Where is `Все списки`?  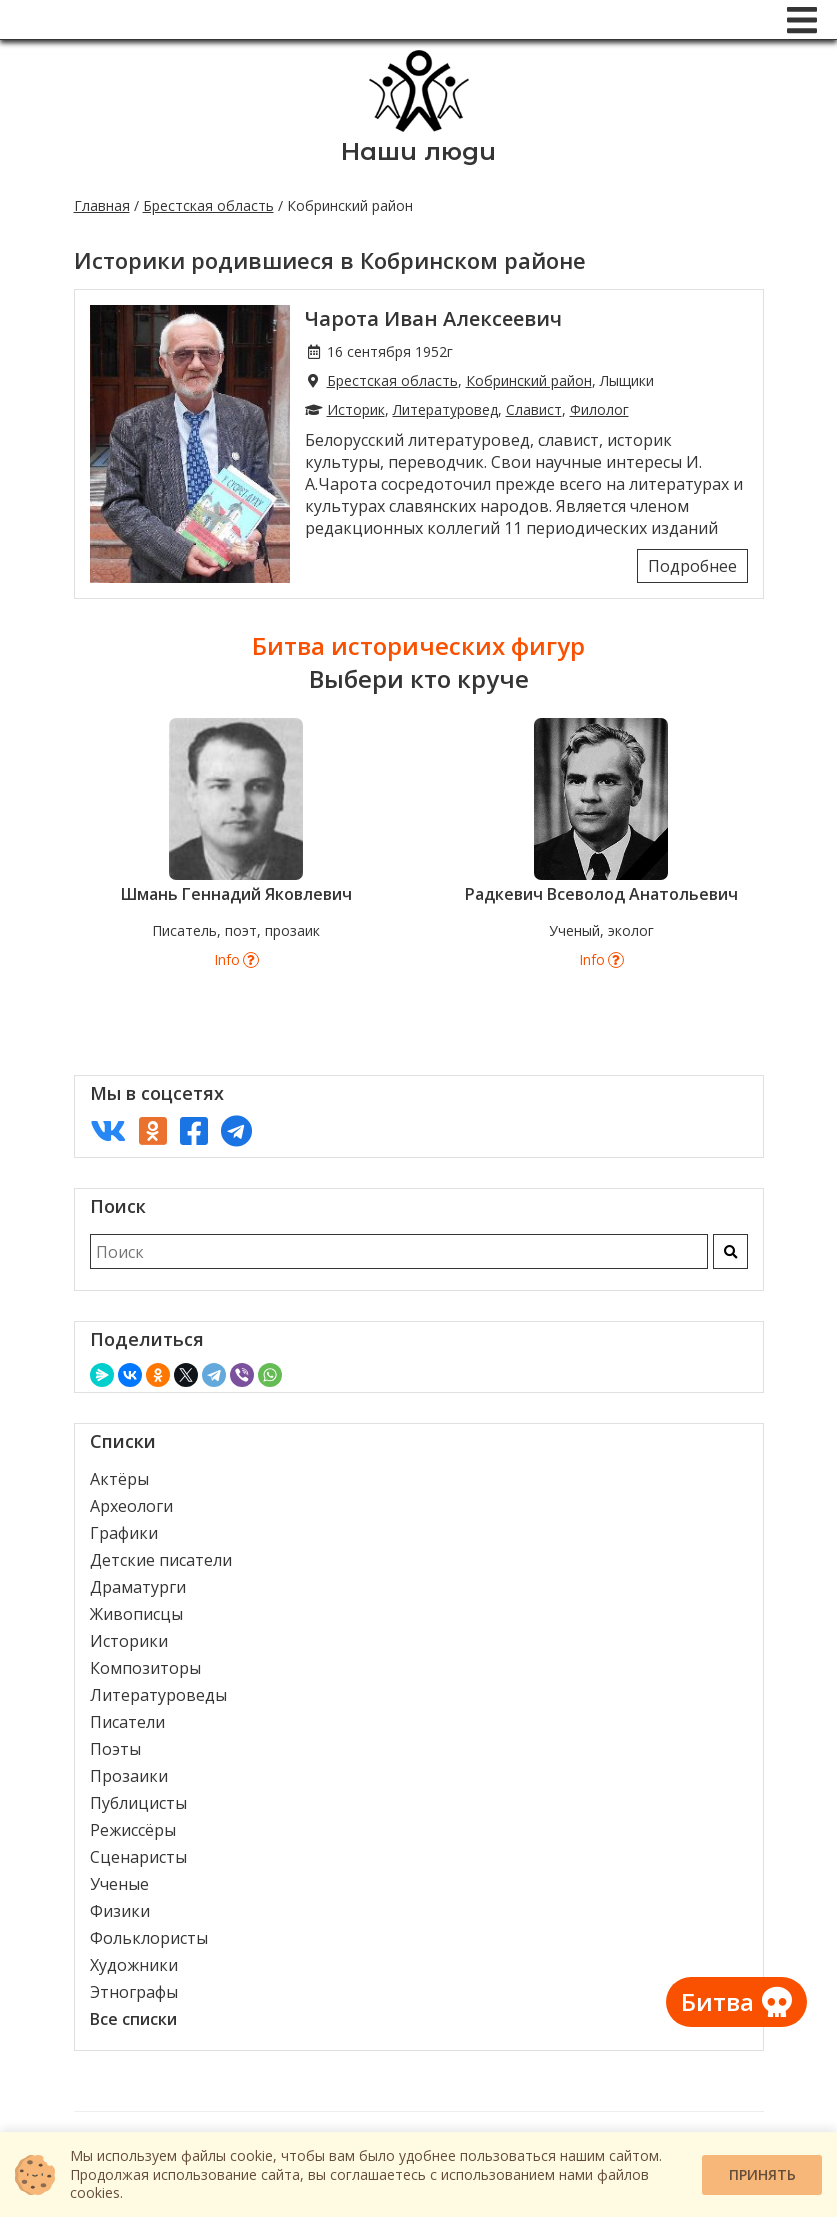 Все списки is located at coordinates (133, 2019).